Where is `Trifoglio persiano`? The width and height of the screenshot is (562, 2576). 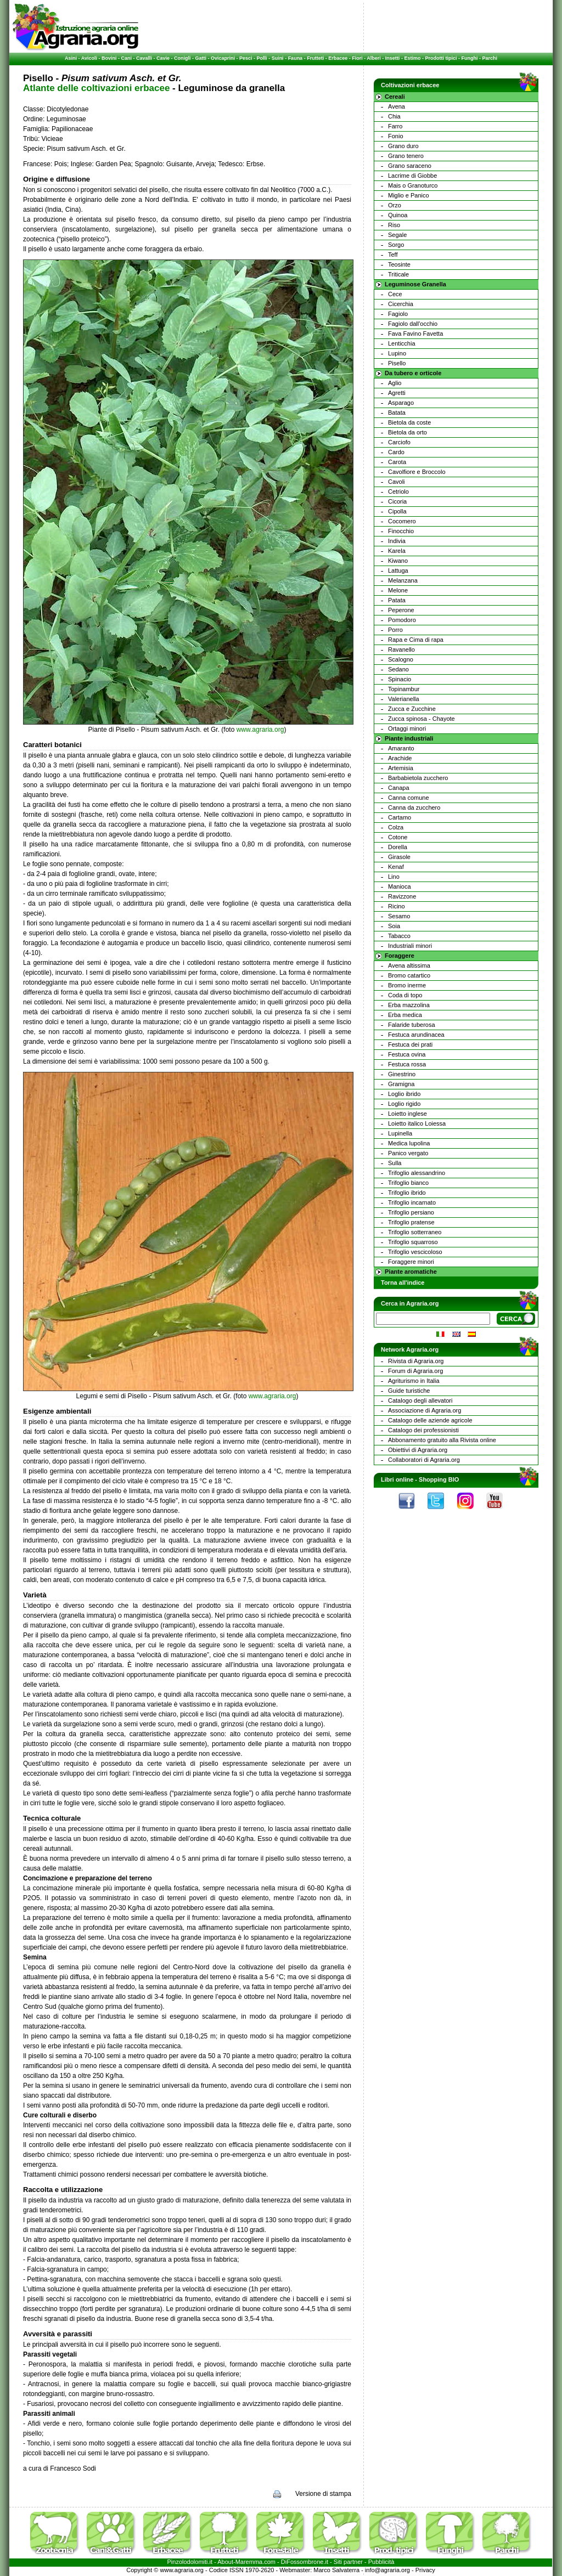
Trifoglio persiano is located at coordinates (411, 1212).